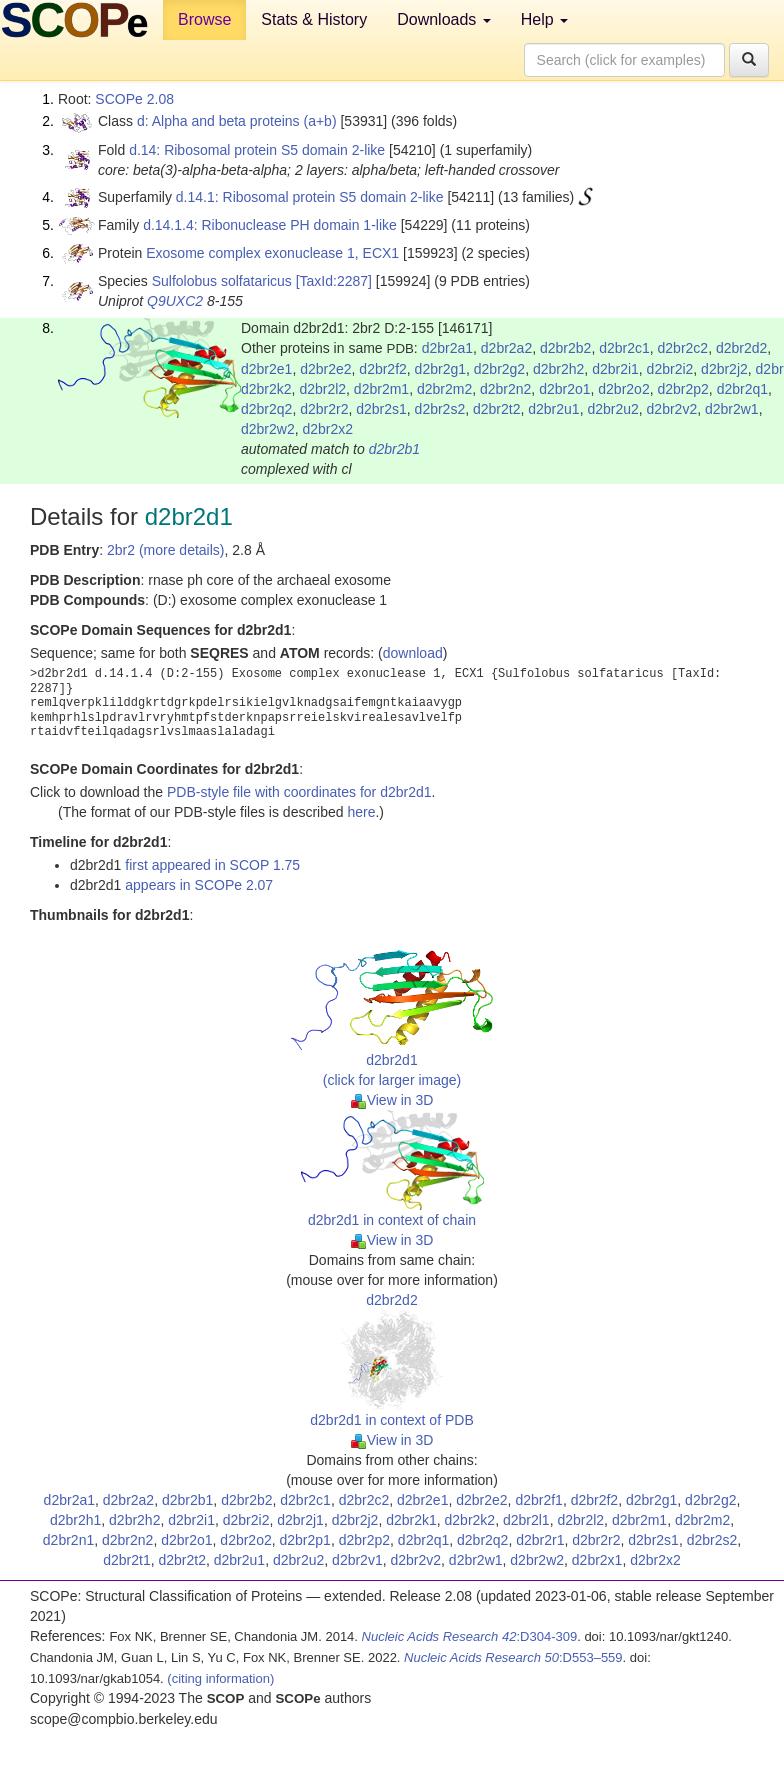 Image resolution: width=784 pixels, height=1769 pixels. I want to click on d2br2l1, so click(526, 1520).